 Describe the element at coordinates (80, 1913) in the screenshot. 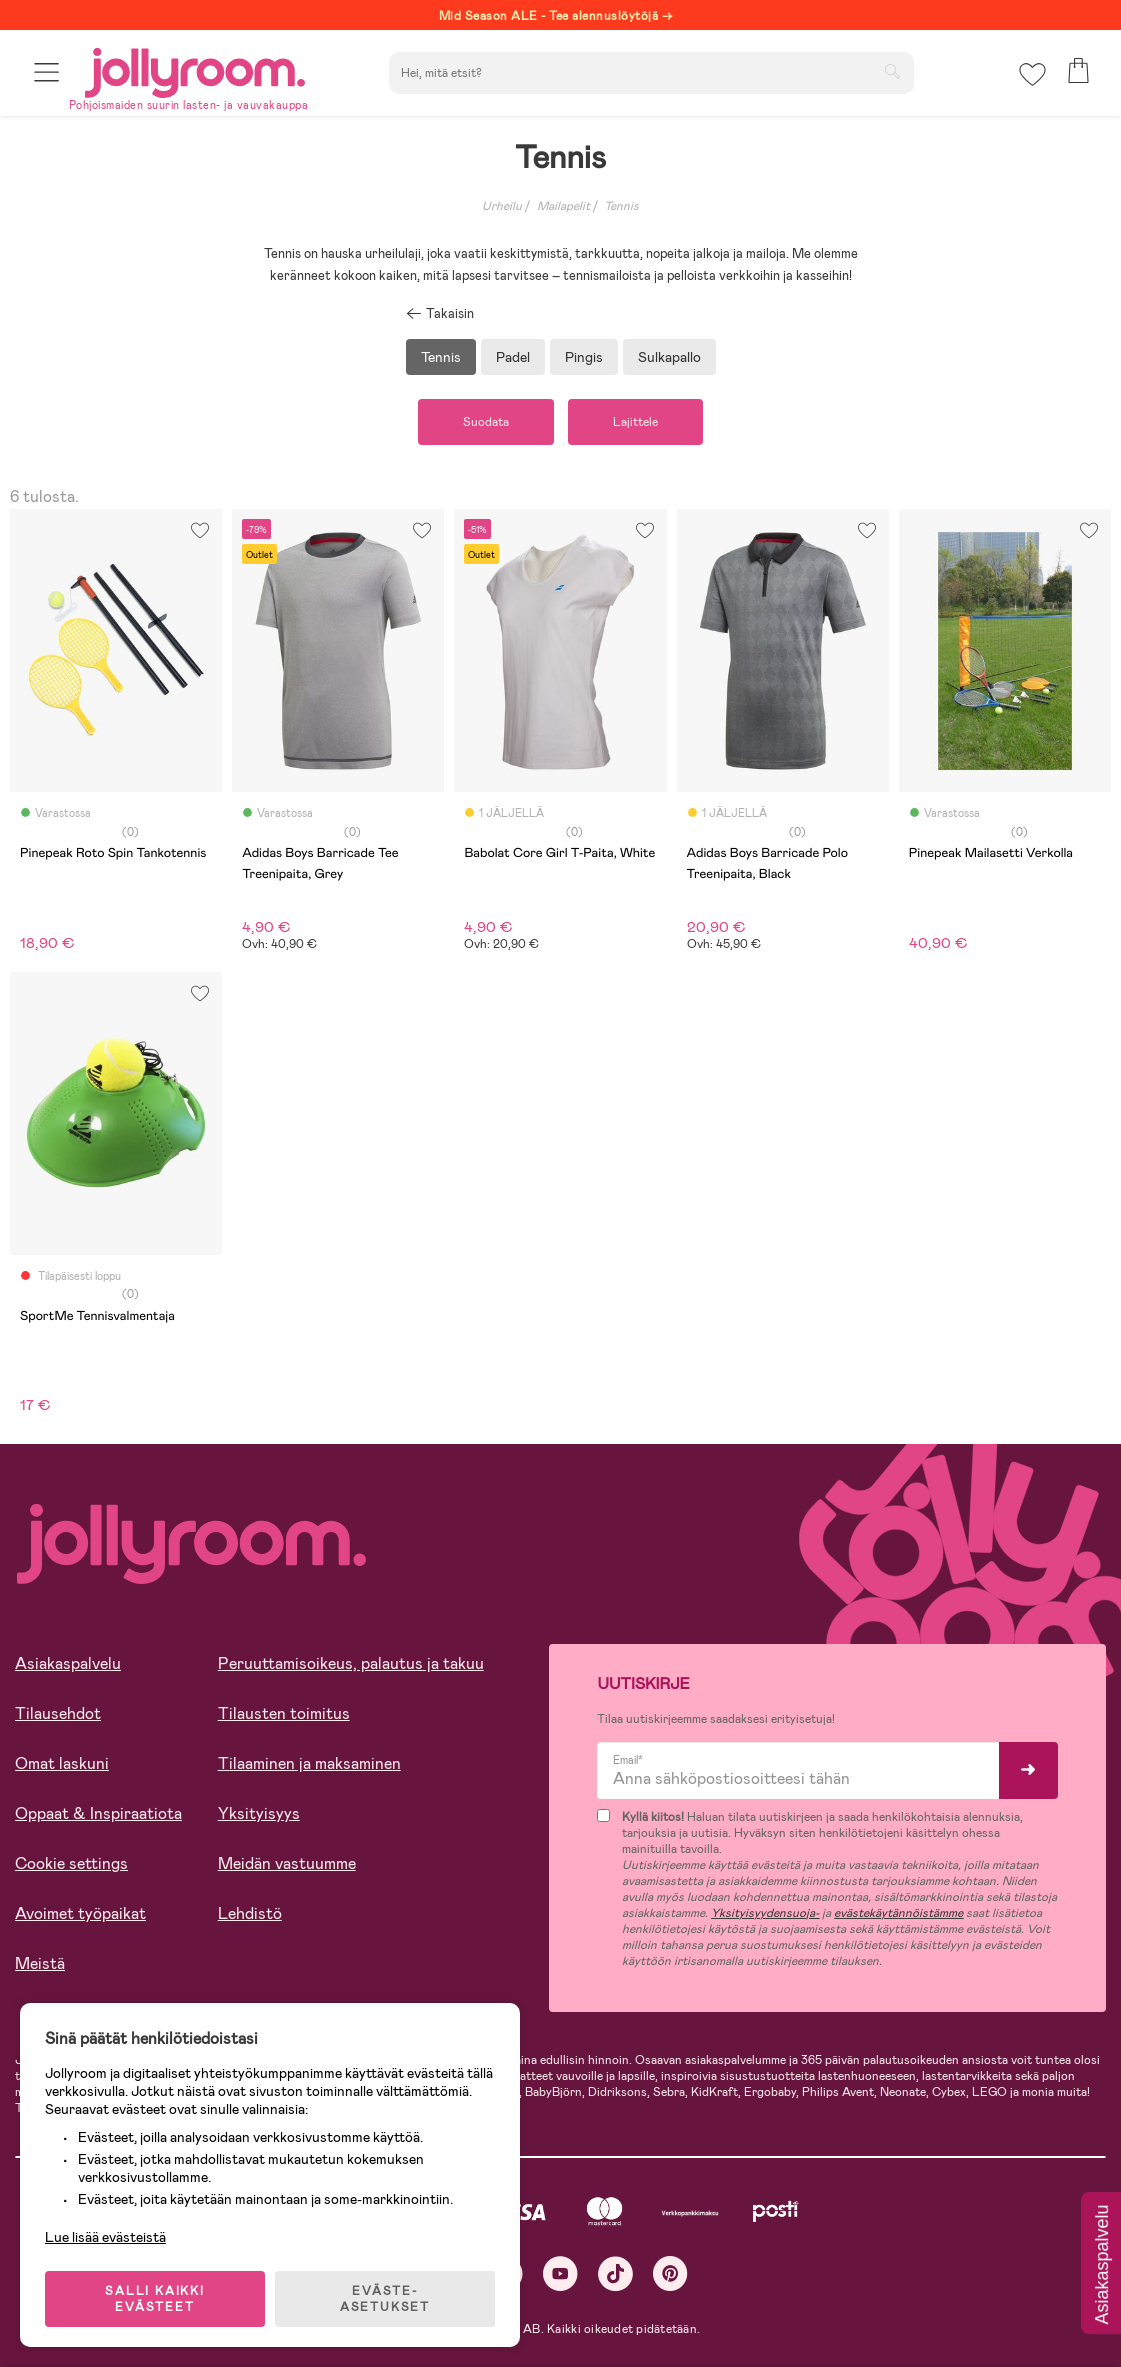

I see `Avoimet työpaikat` at that location.